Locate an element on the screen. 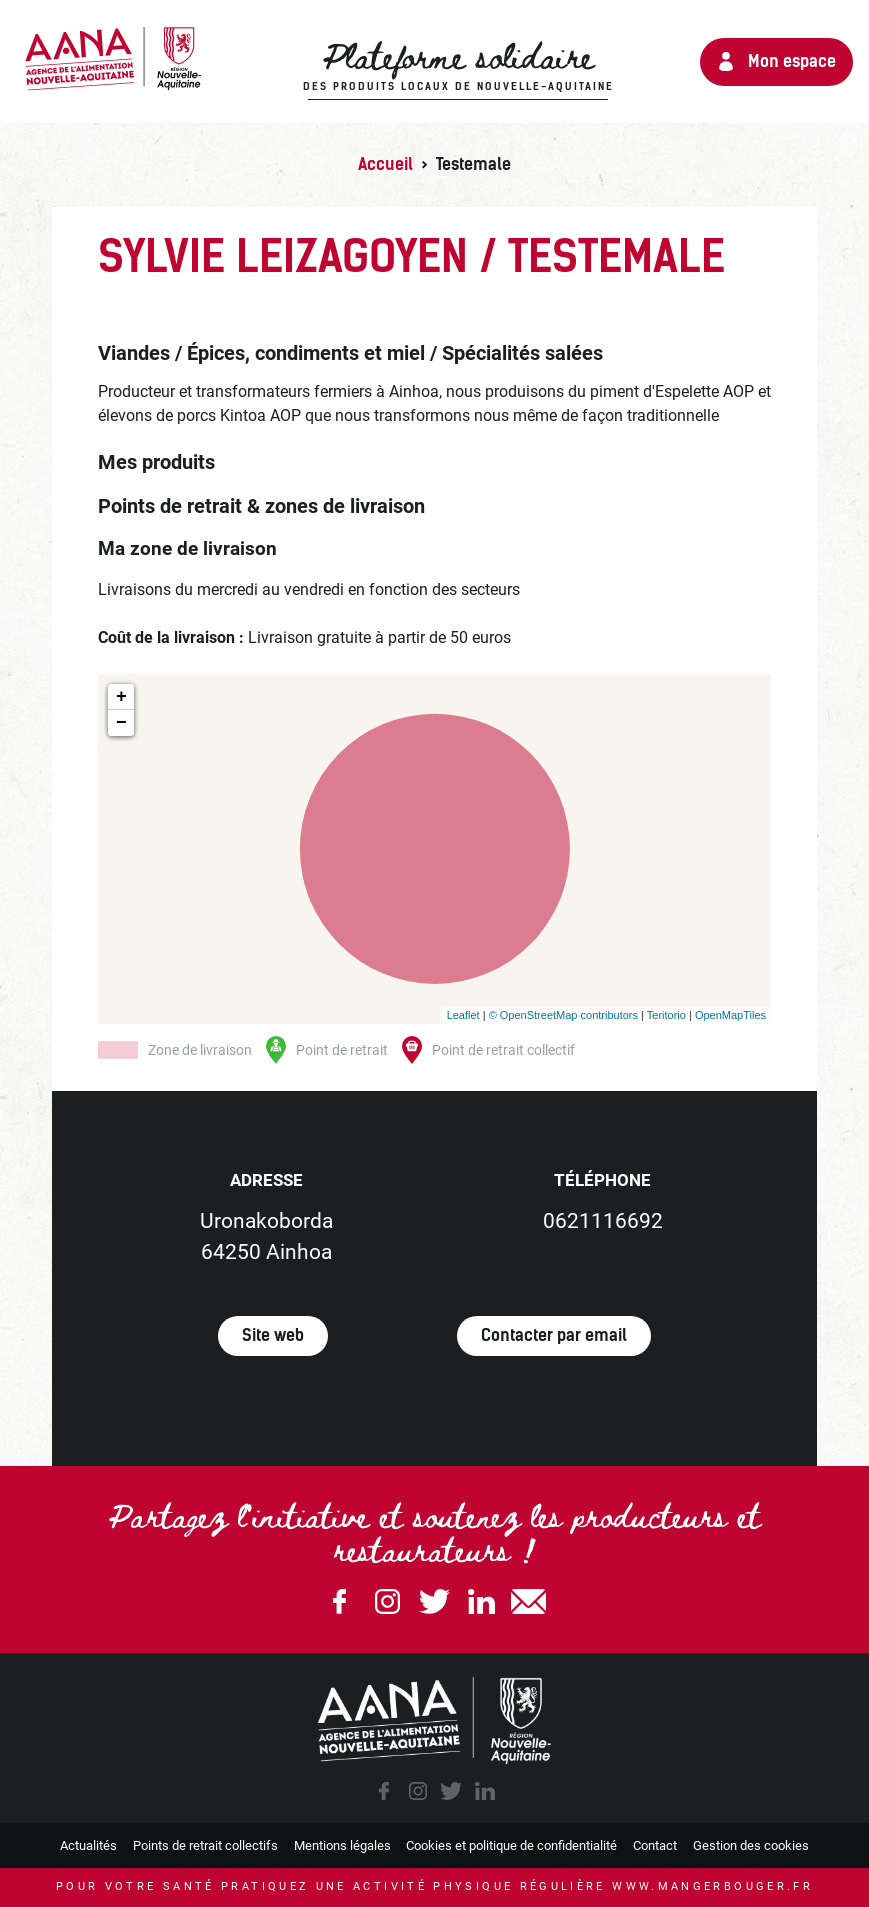  Twitter is located at coordinates (435, 1601).